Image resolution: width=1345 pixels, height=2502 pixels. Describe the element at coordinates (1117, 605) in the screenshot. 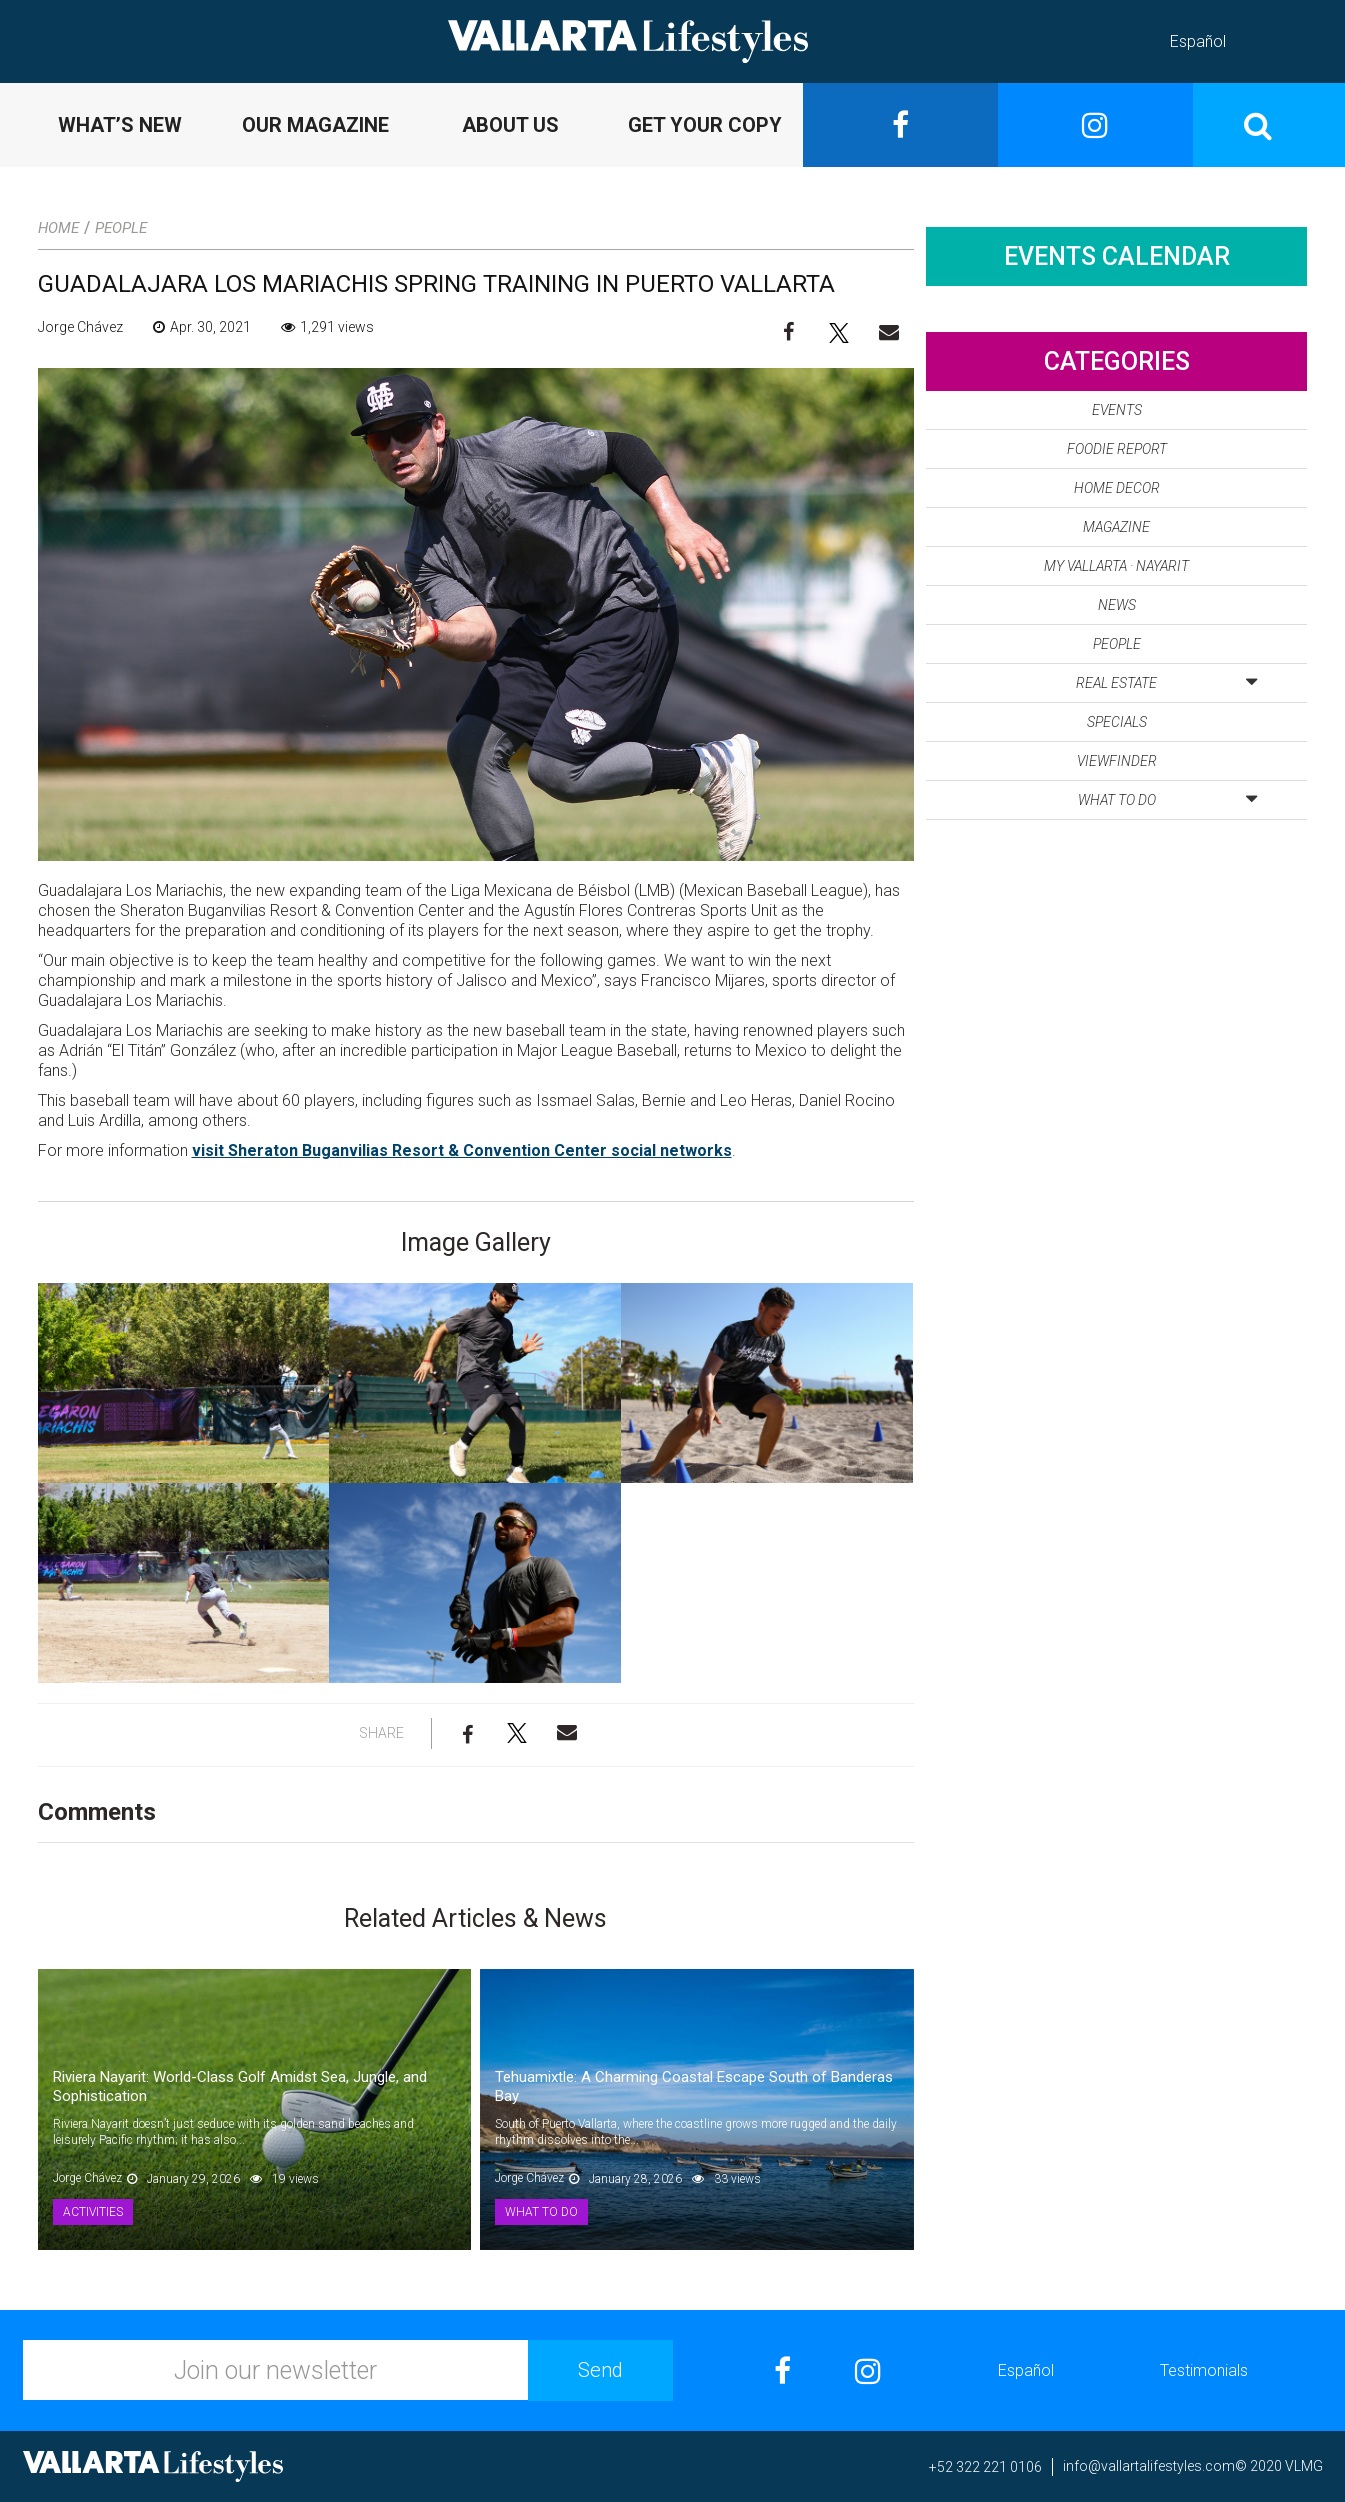

I see `News` at that location.